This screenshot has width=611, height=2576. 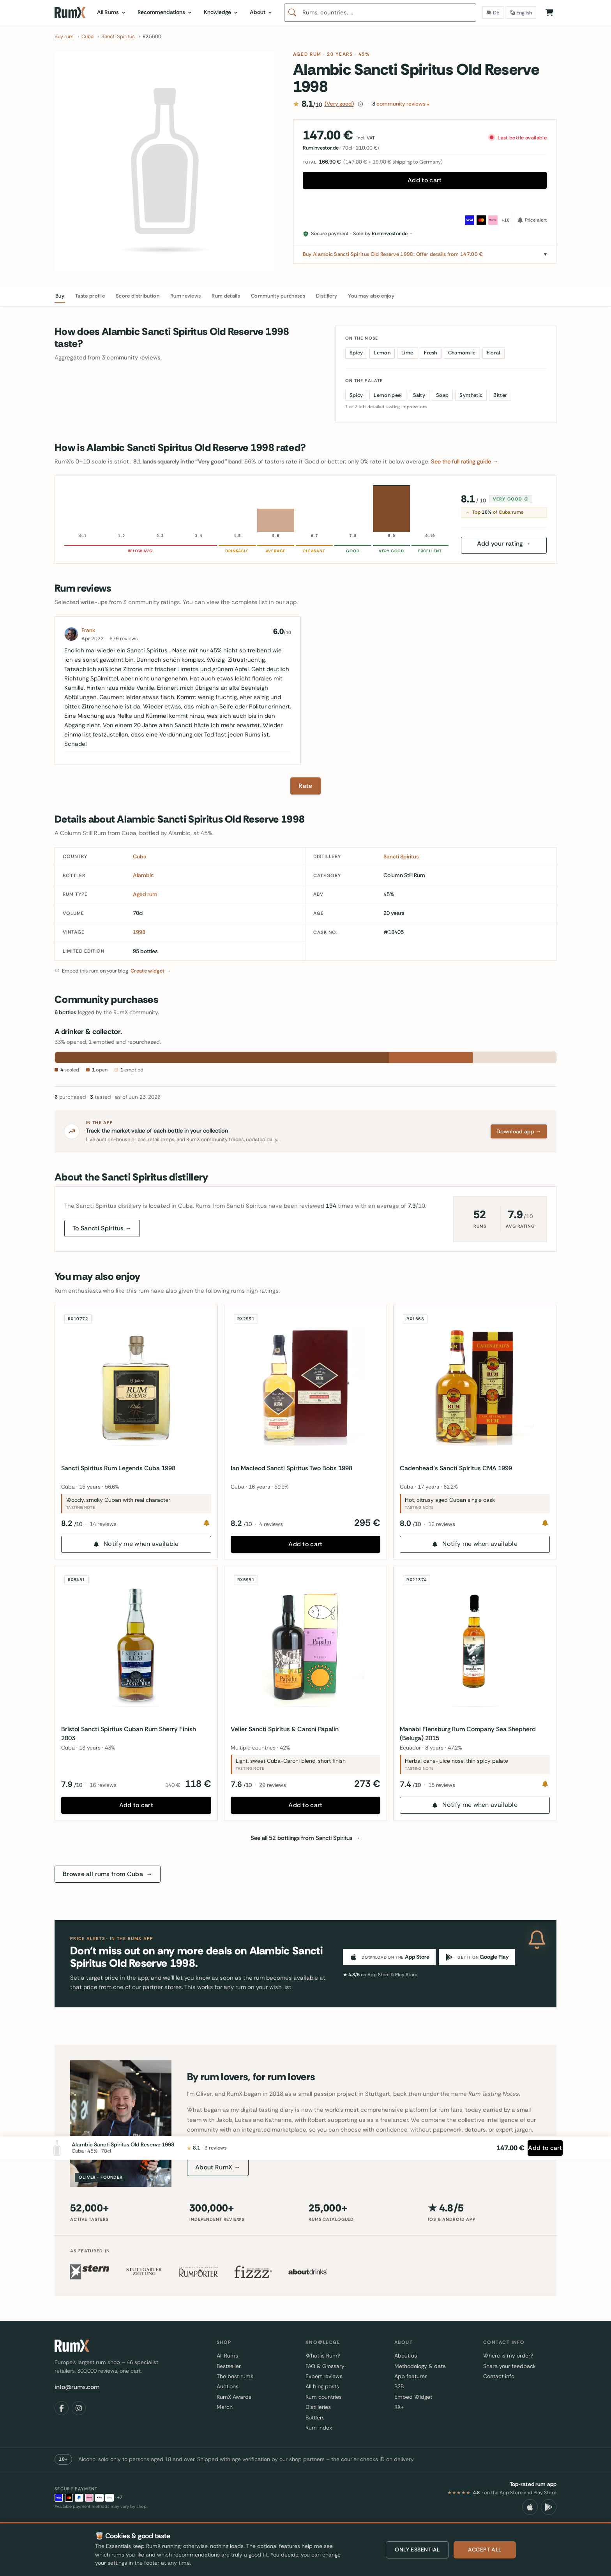 What do you see at coordinates (305, 786) in the screenshot?
I see `Rate` at bounding box center [305, 786].